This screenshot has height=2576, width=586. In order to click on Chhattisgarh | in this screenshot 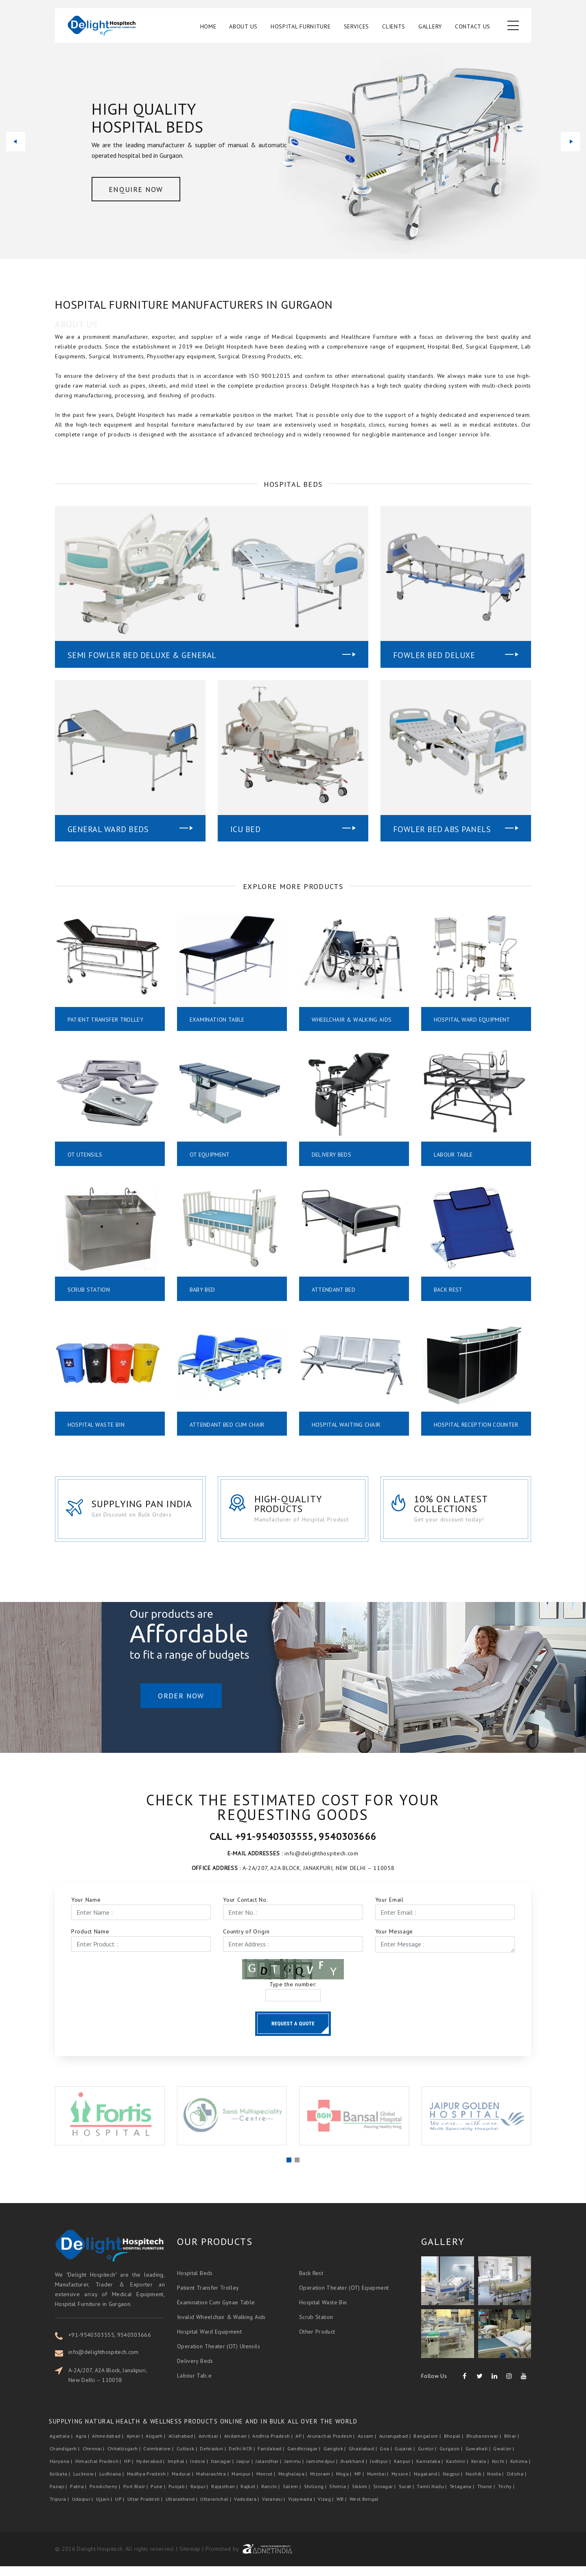, I will do `click(124, 2459)`.